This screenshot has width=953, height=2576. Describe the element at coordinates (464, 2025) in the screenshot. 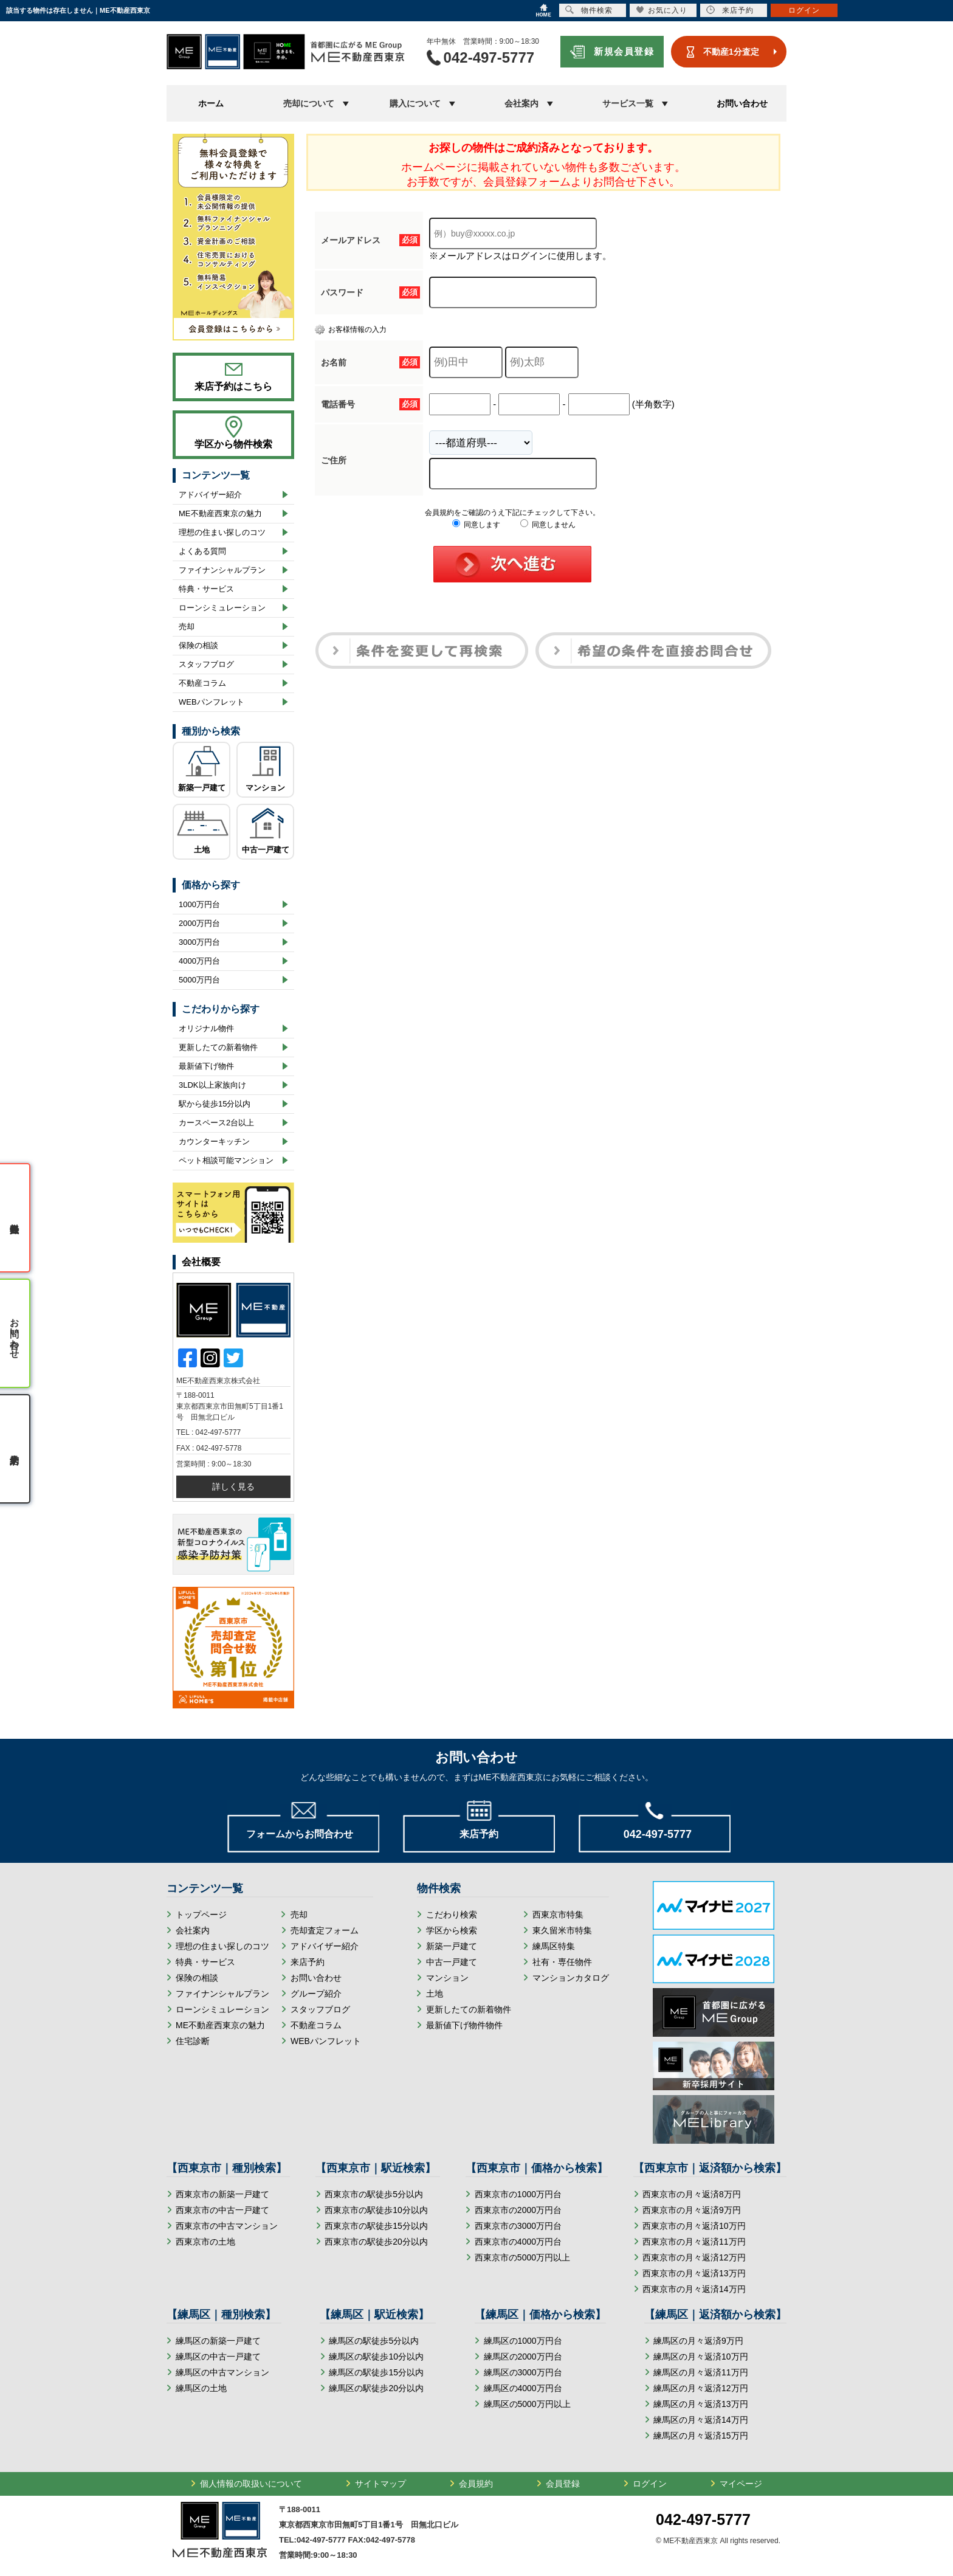

I see `最新値下げ物件物件` at that location.